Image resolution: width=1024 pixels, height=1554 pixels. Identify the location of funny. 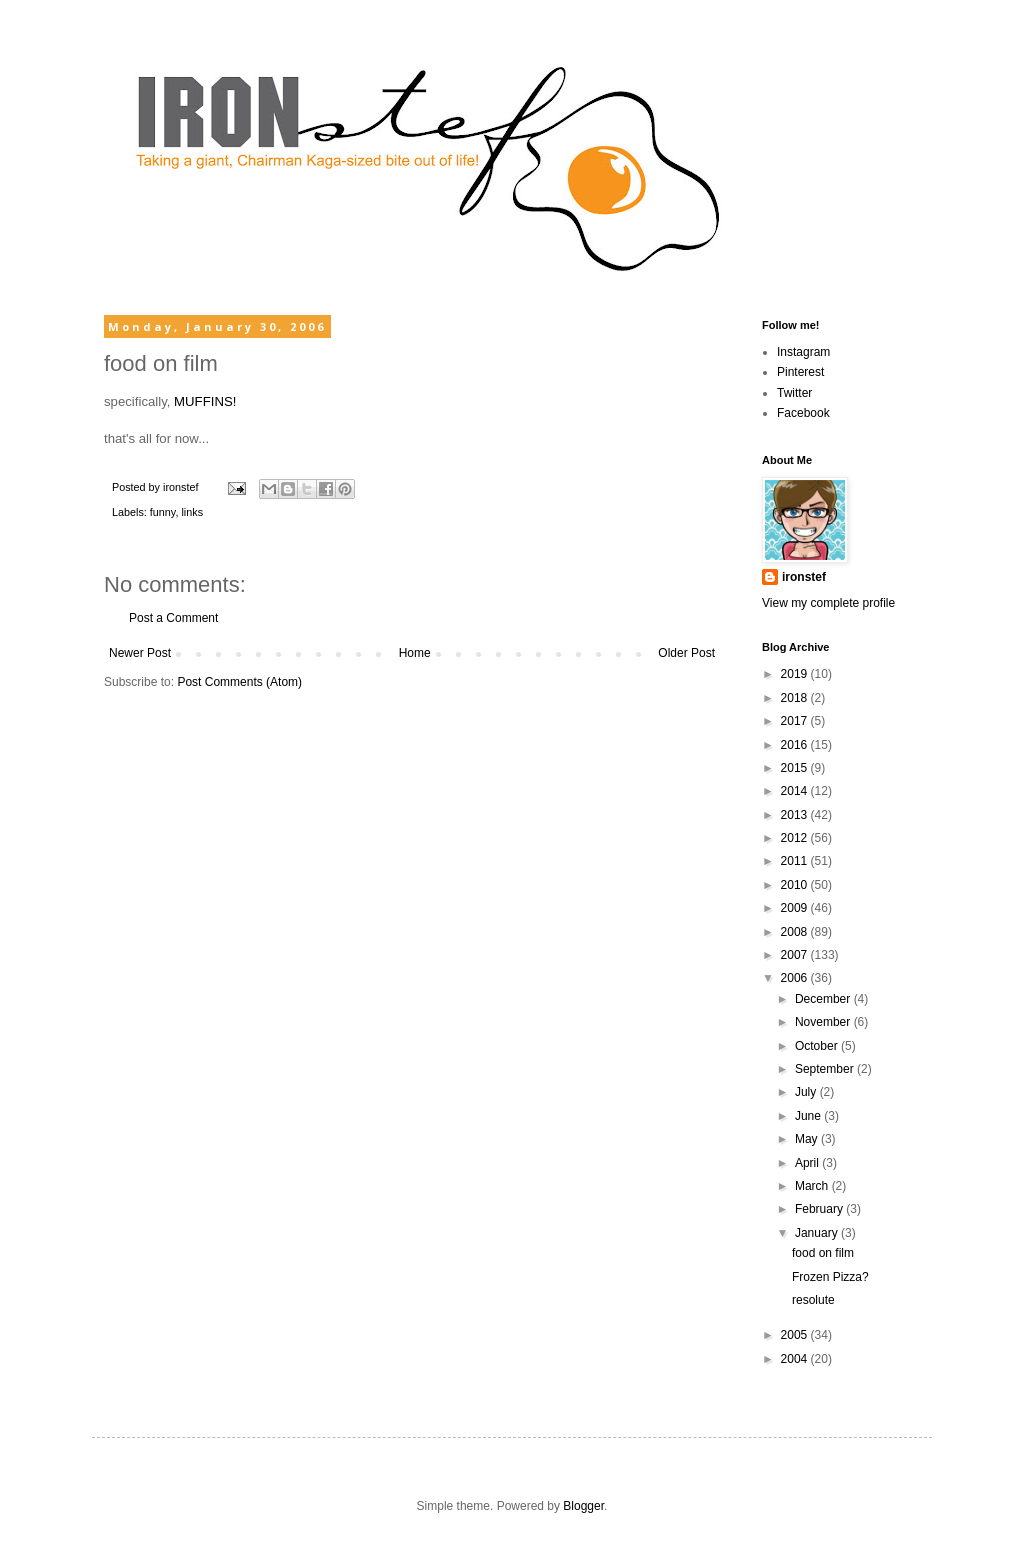
(163, 512).